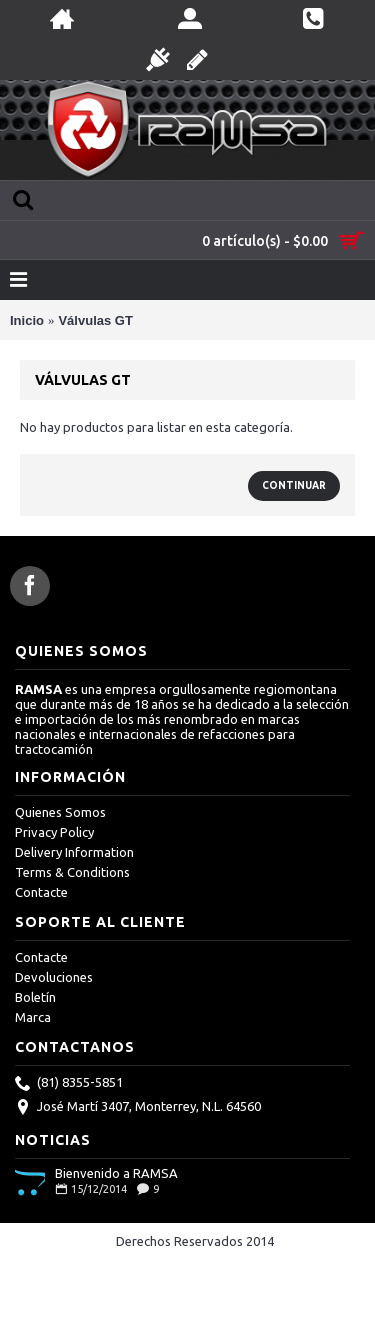 Image resolution: width=375 pixels, height=1321 pixels. I want to click on Devoluciones, so click(54, 977).